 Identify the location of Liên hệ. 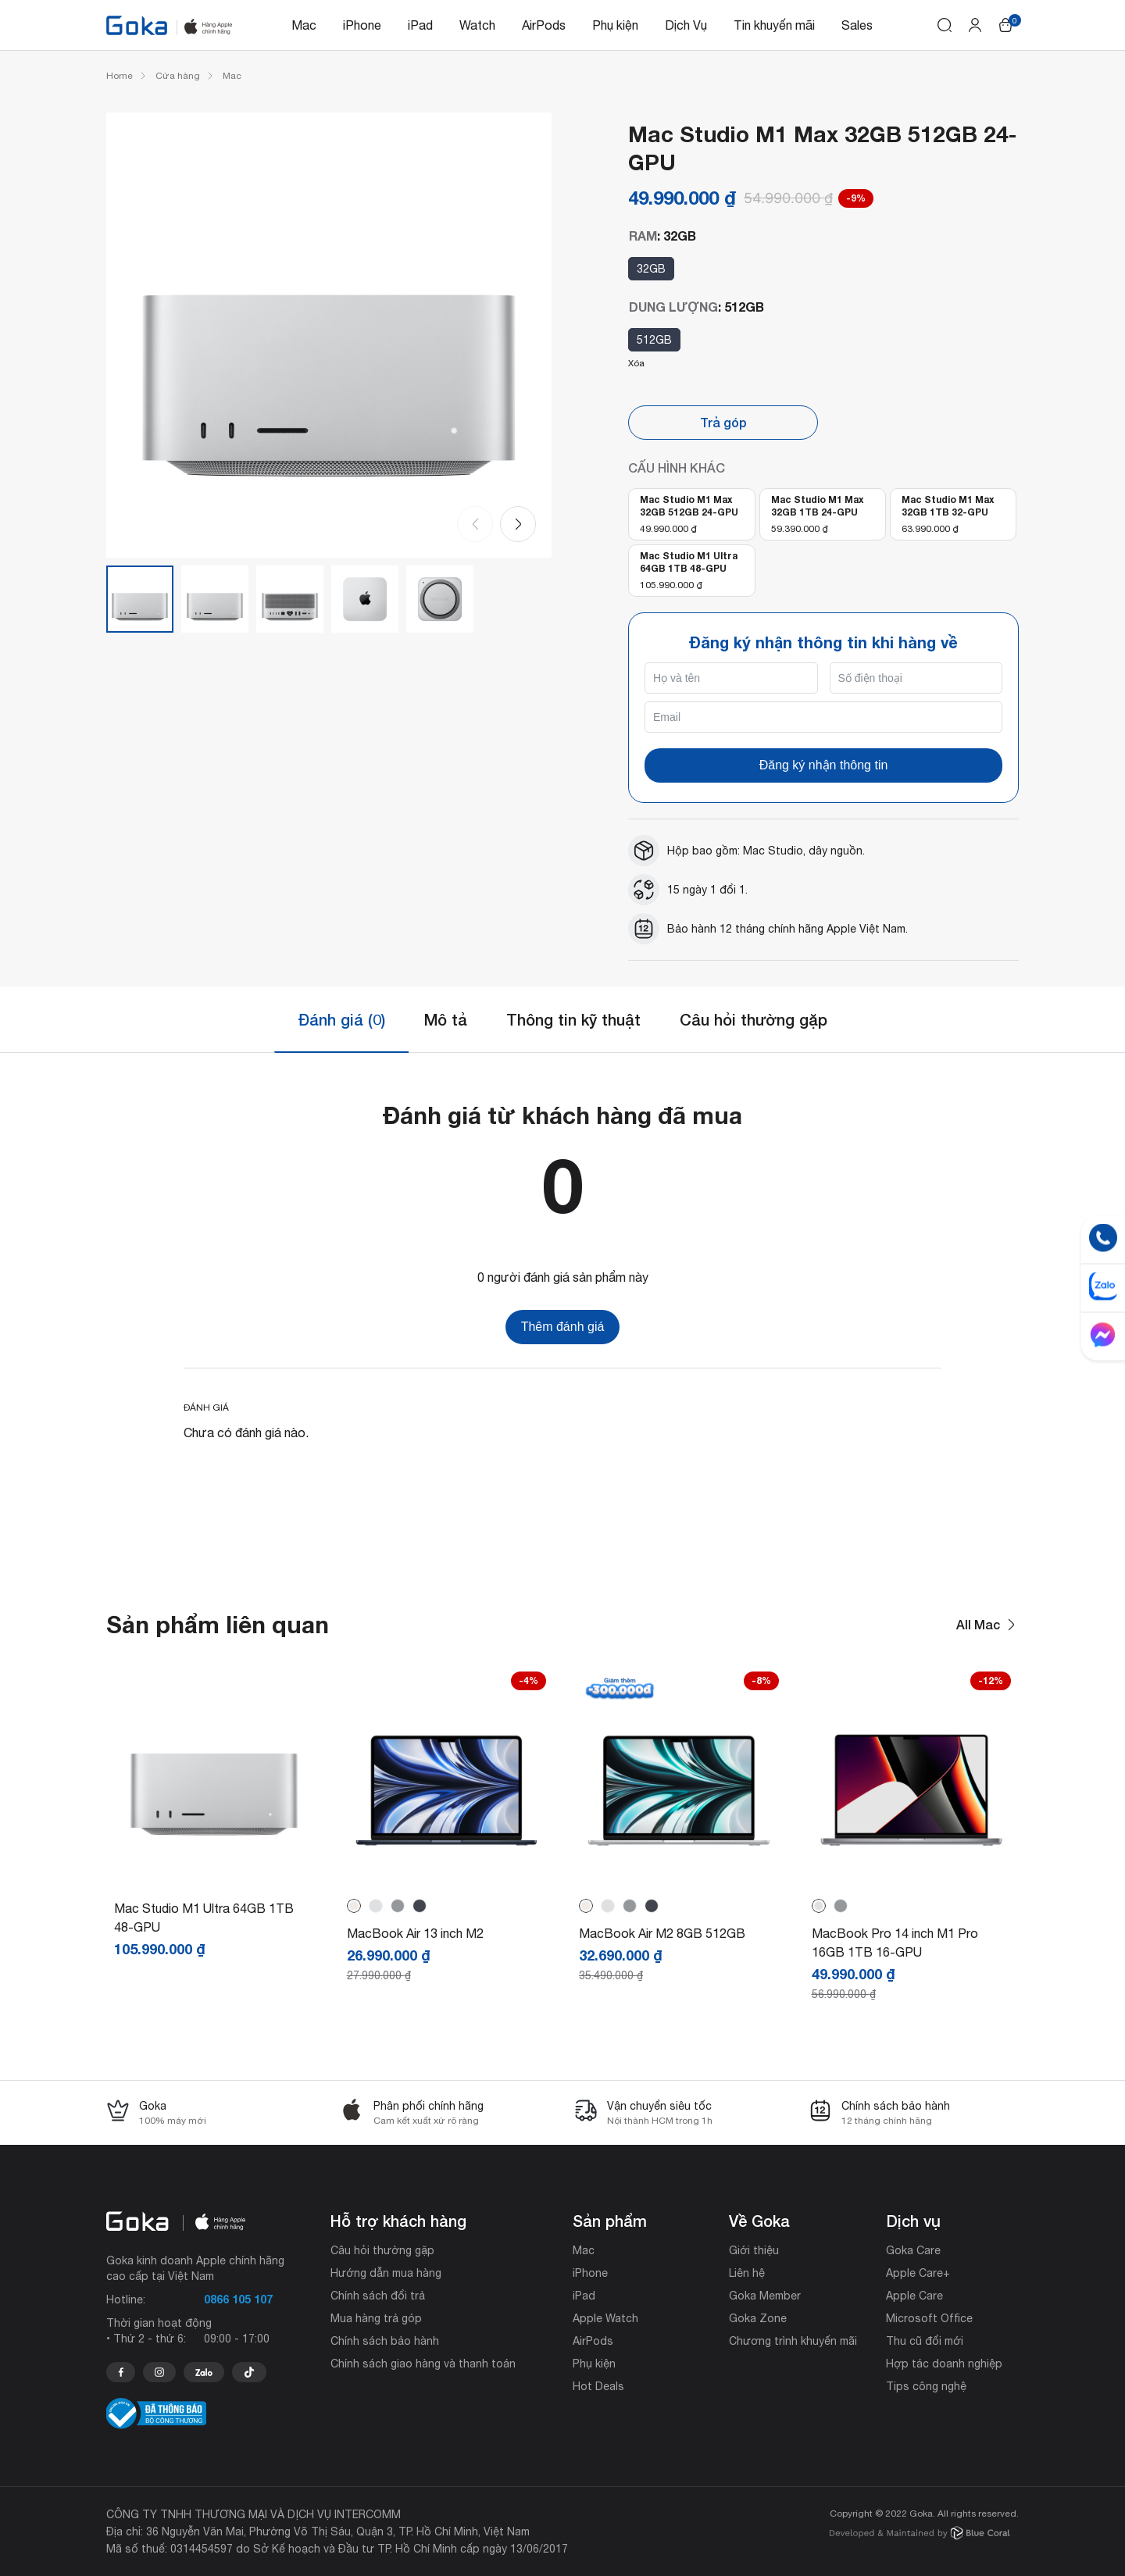
(747, 2273).